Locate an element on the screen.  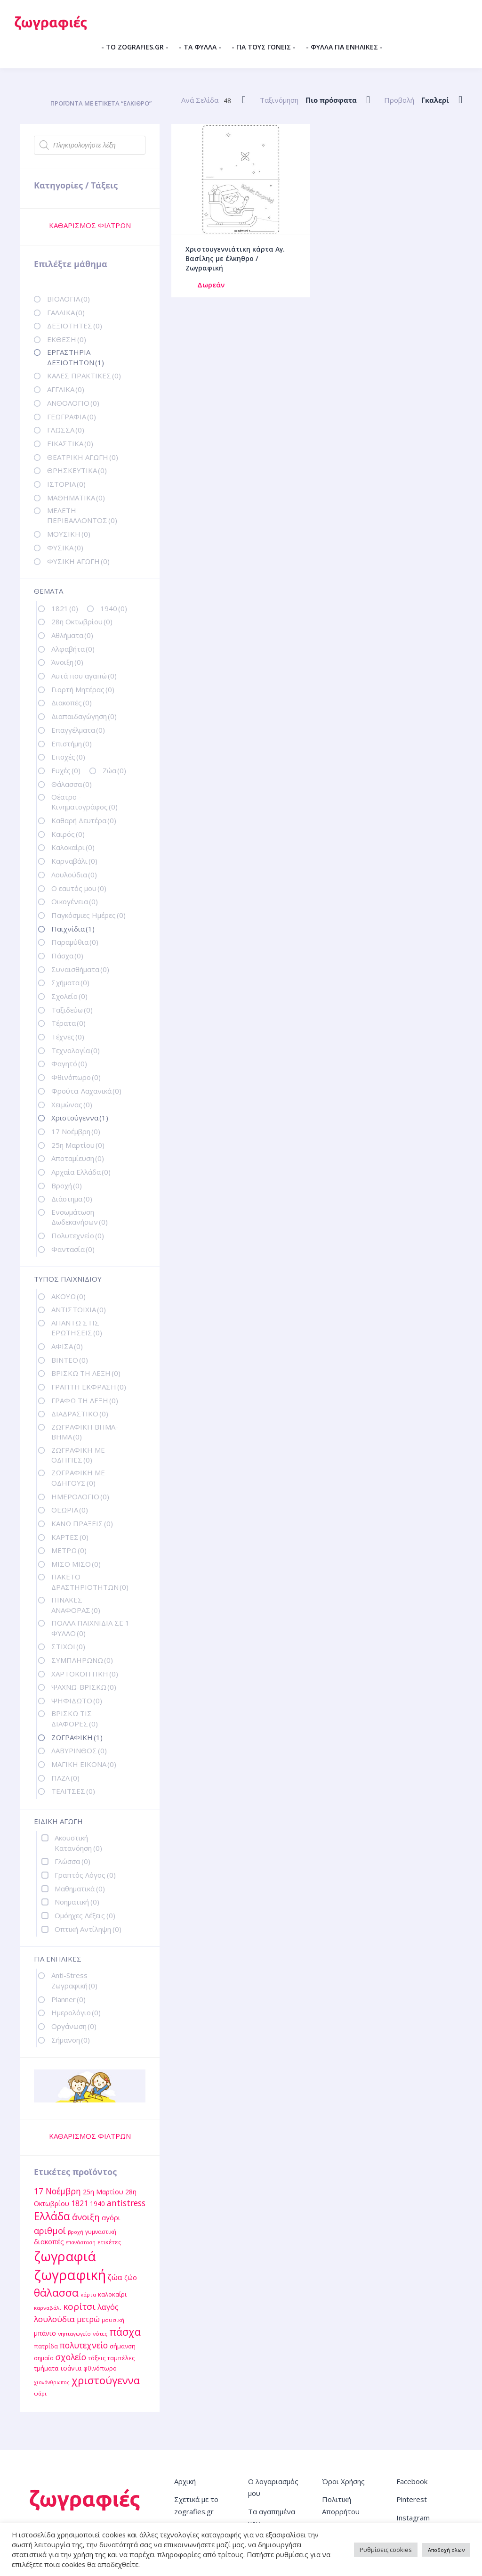
Επιστήμη is located at coordinates (71, 743).